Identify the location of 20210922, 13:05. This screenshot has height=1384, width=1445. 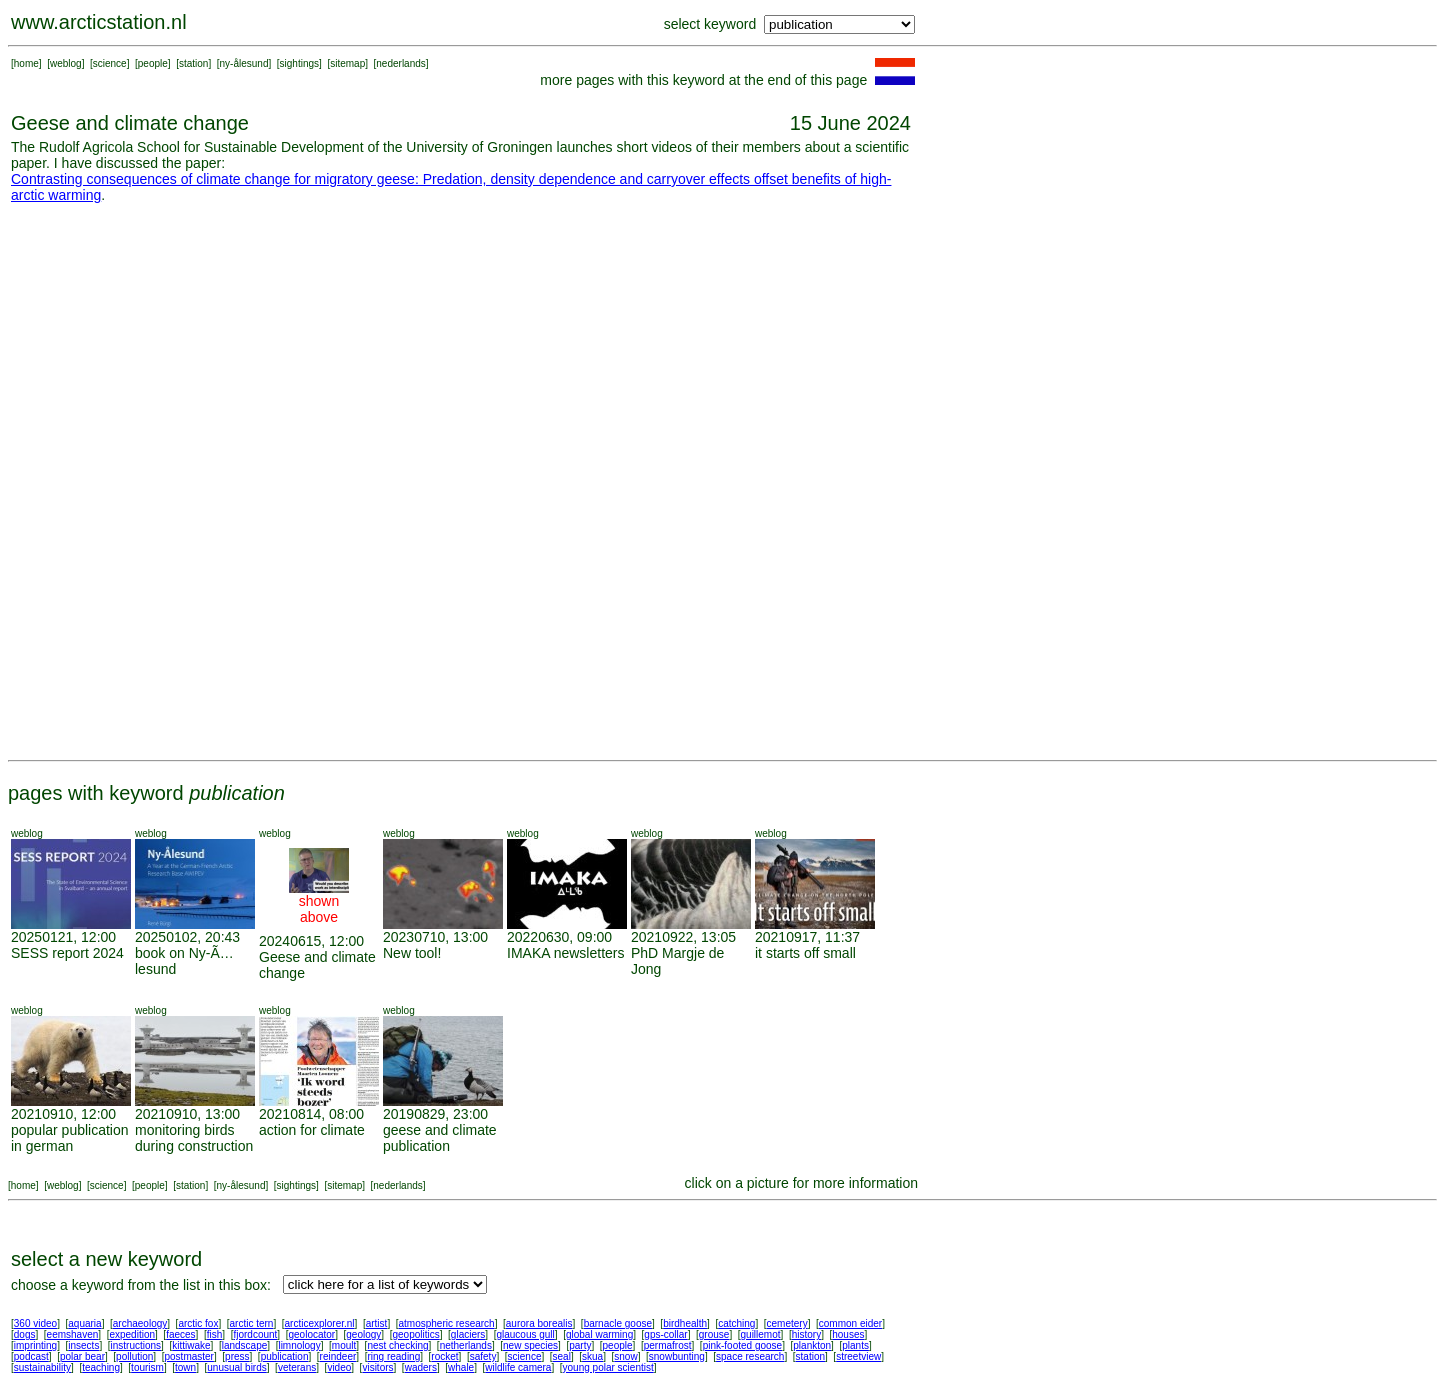
(683, 937).